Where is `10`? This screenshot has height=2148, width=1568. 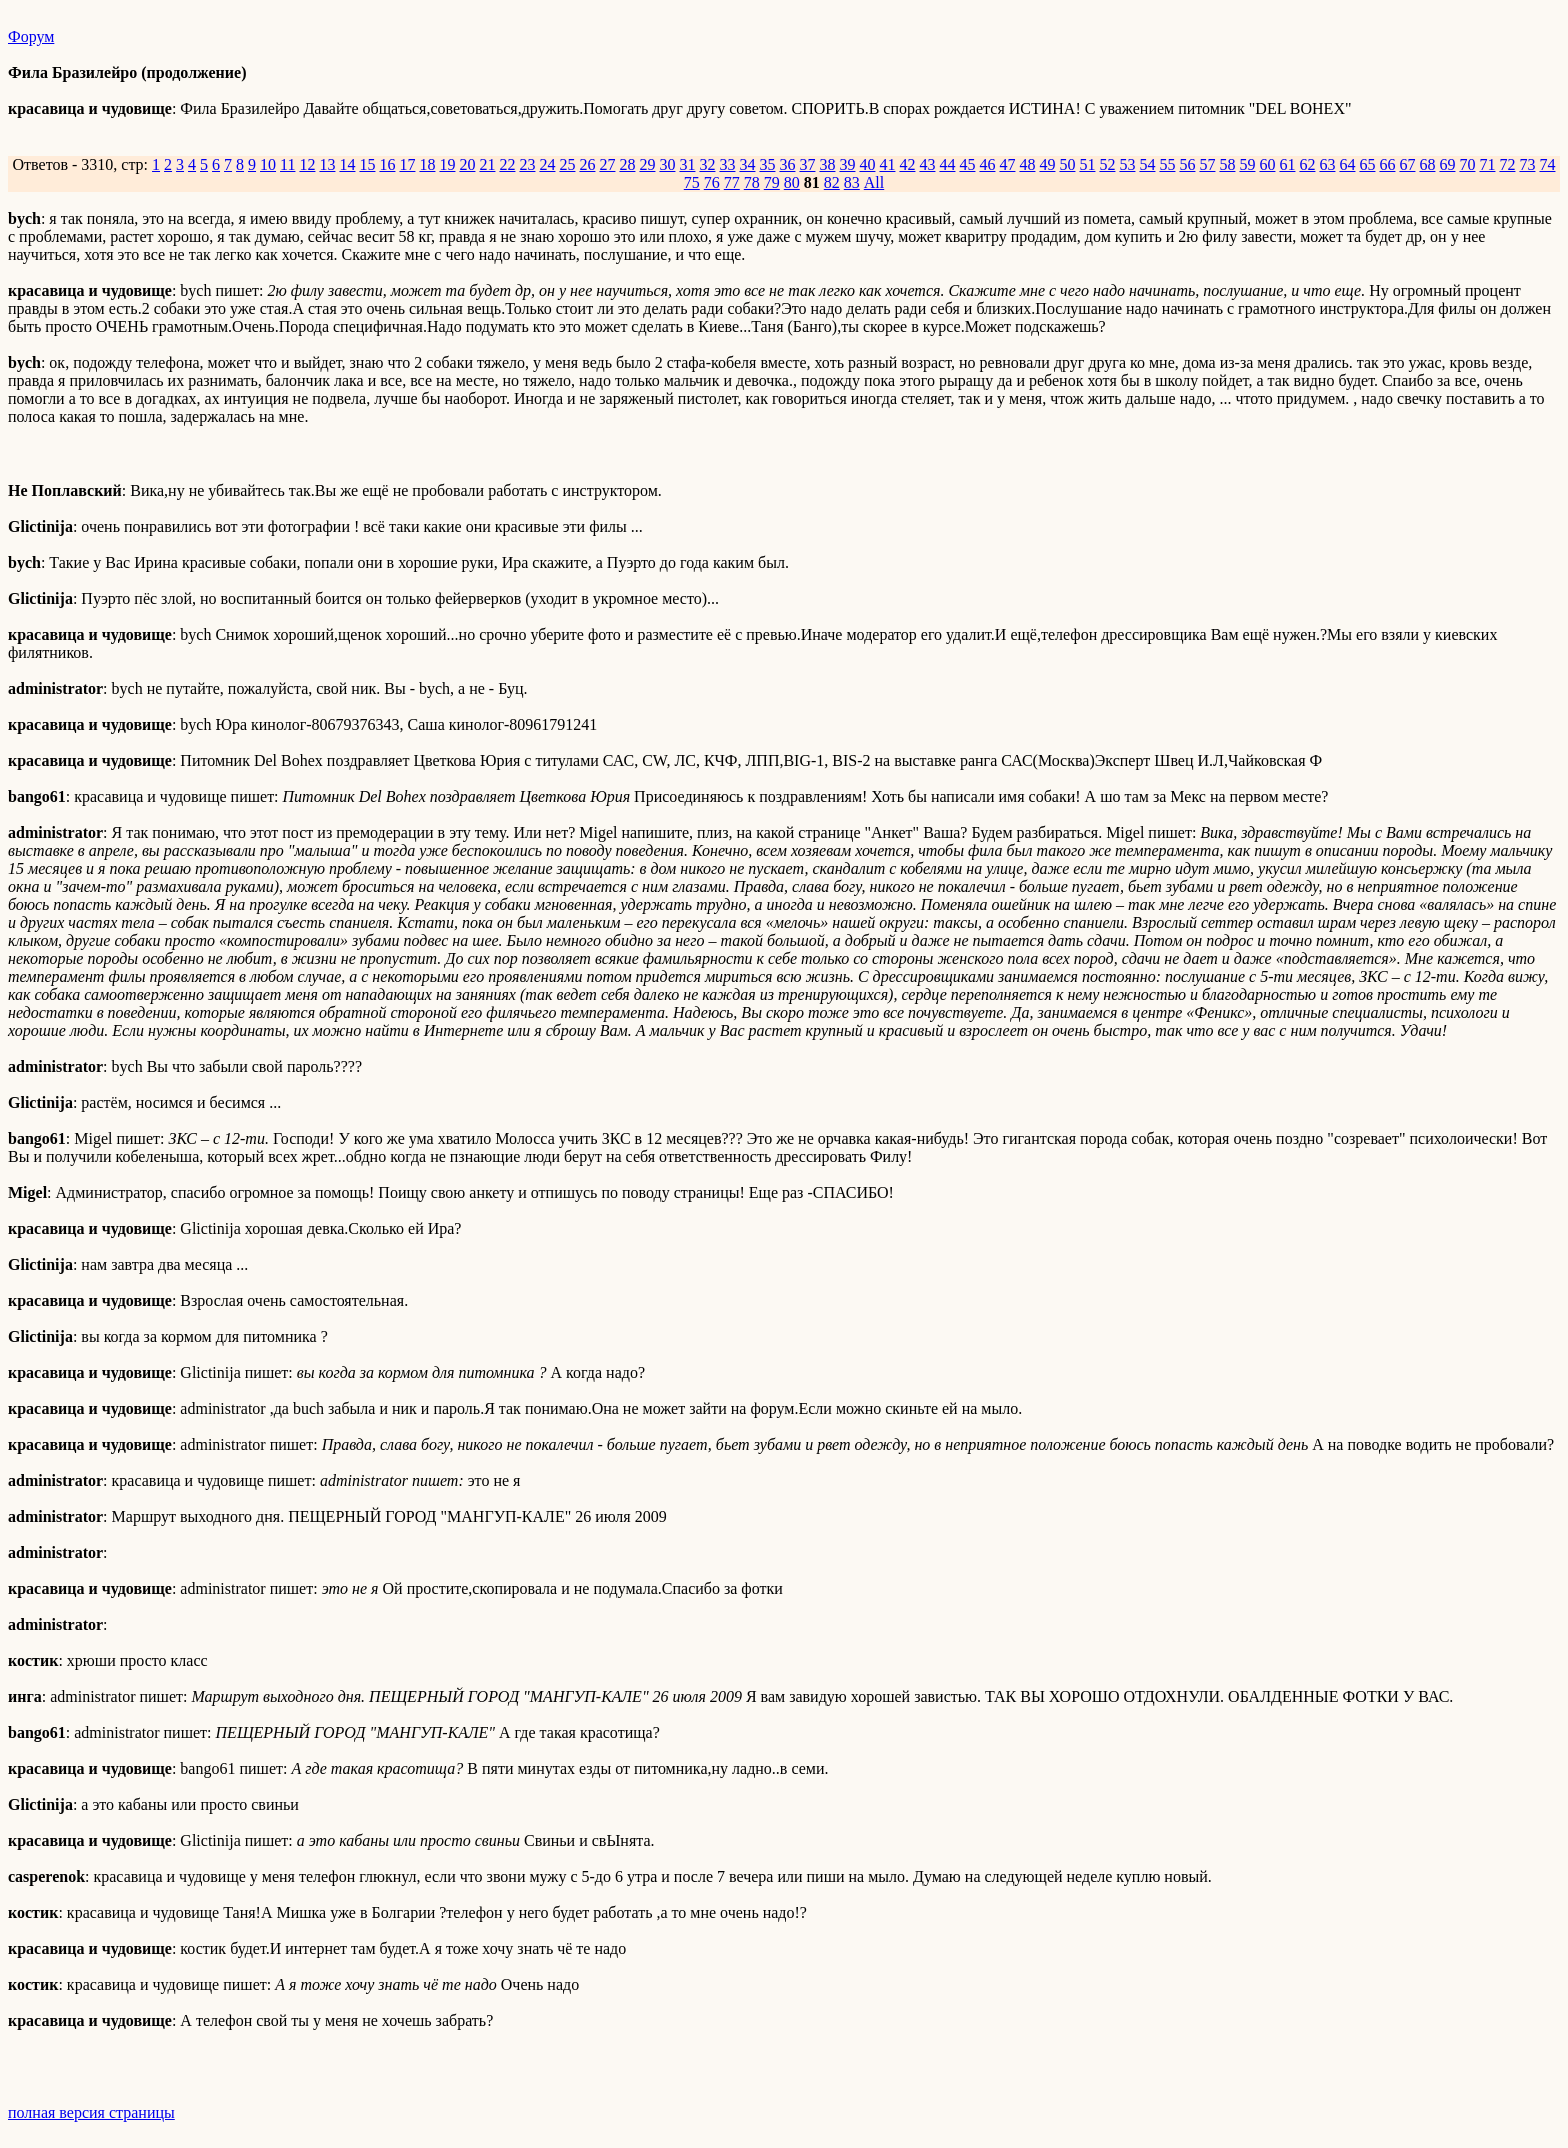
10 is located at coordinates (268, 164).